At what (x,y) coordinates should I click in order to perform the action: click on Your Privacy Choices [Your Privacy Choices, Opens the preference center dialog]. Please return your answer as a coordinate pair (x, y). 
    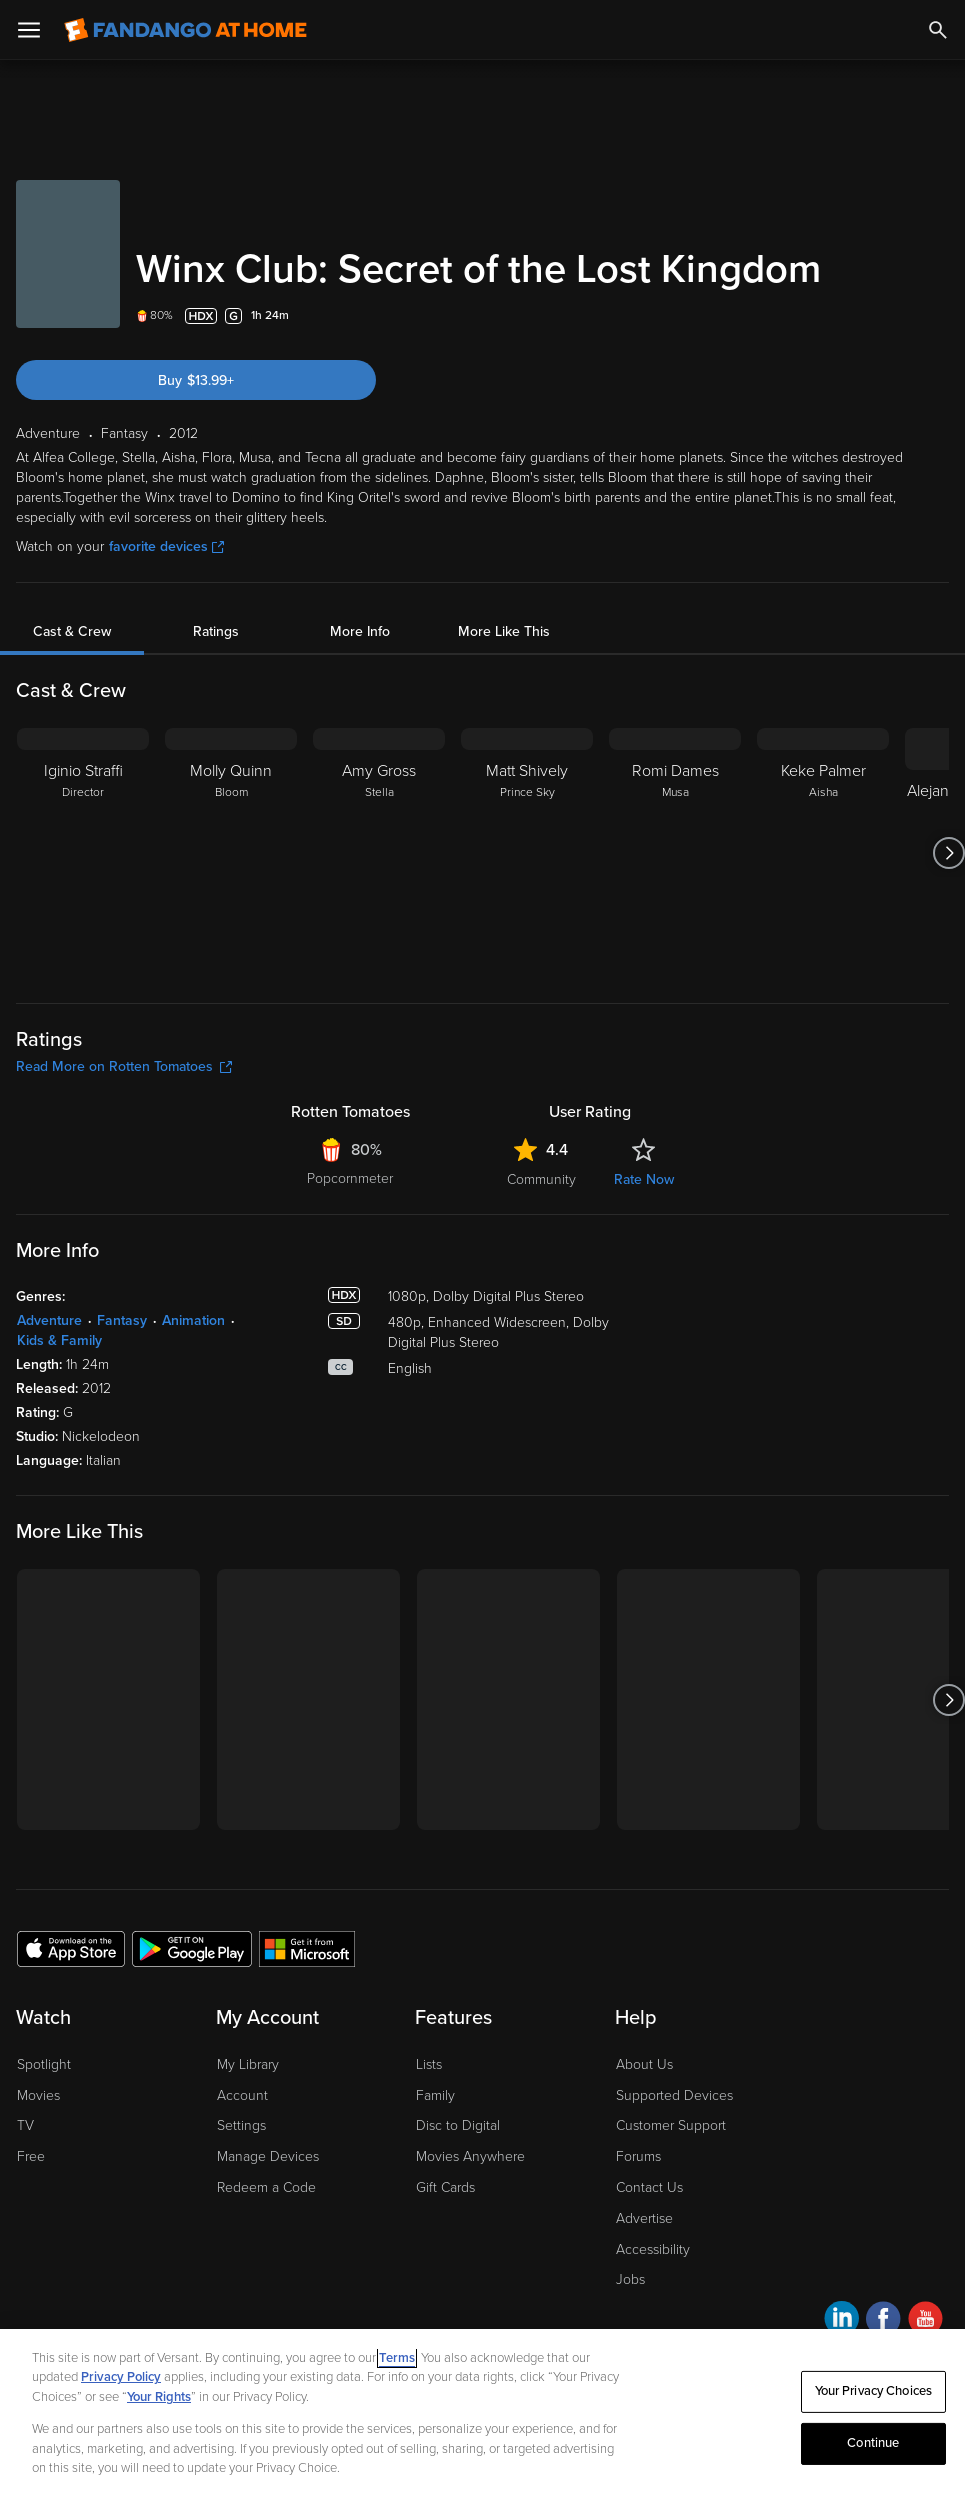
    Looking at the image, I should click on (874, 2391).